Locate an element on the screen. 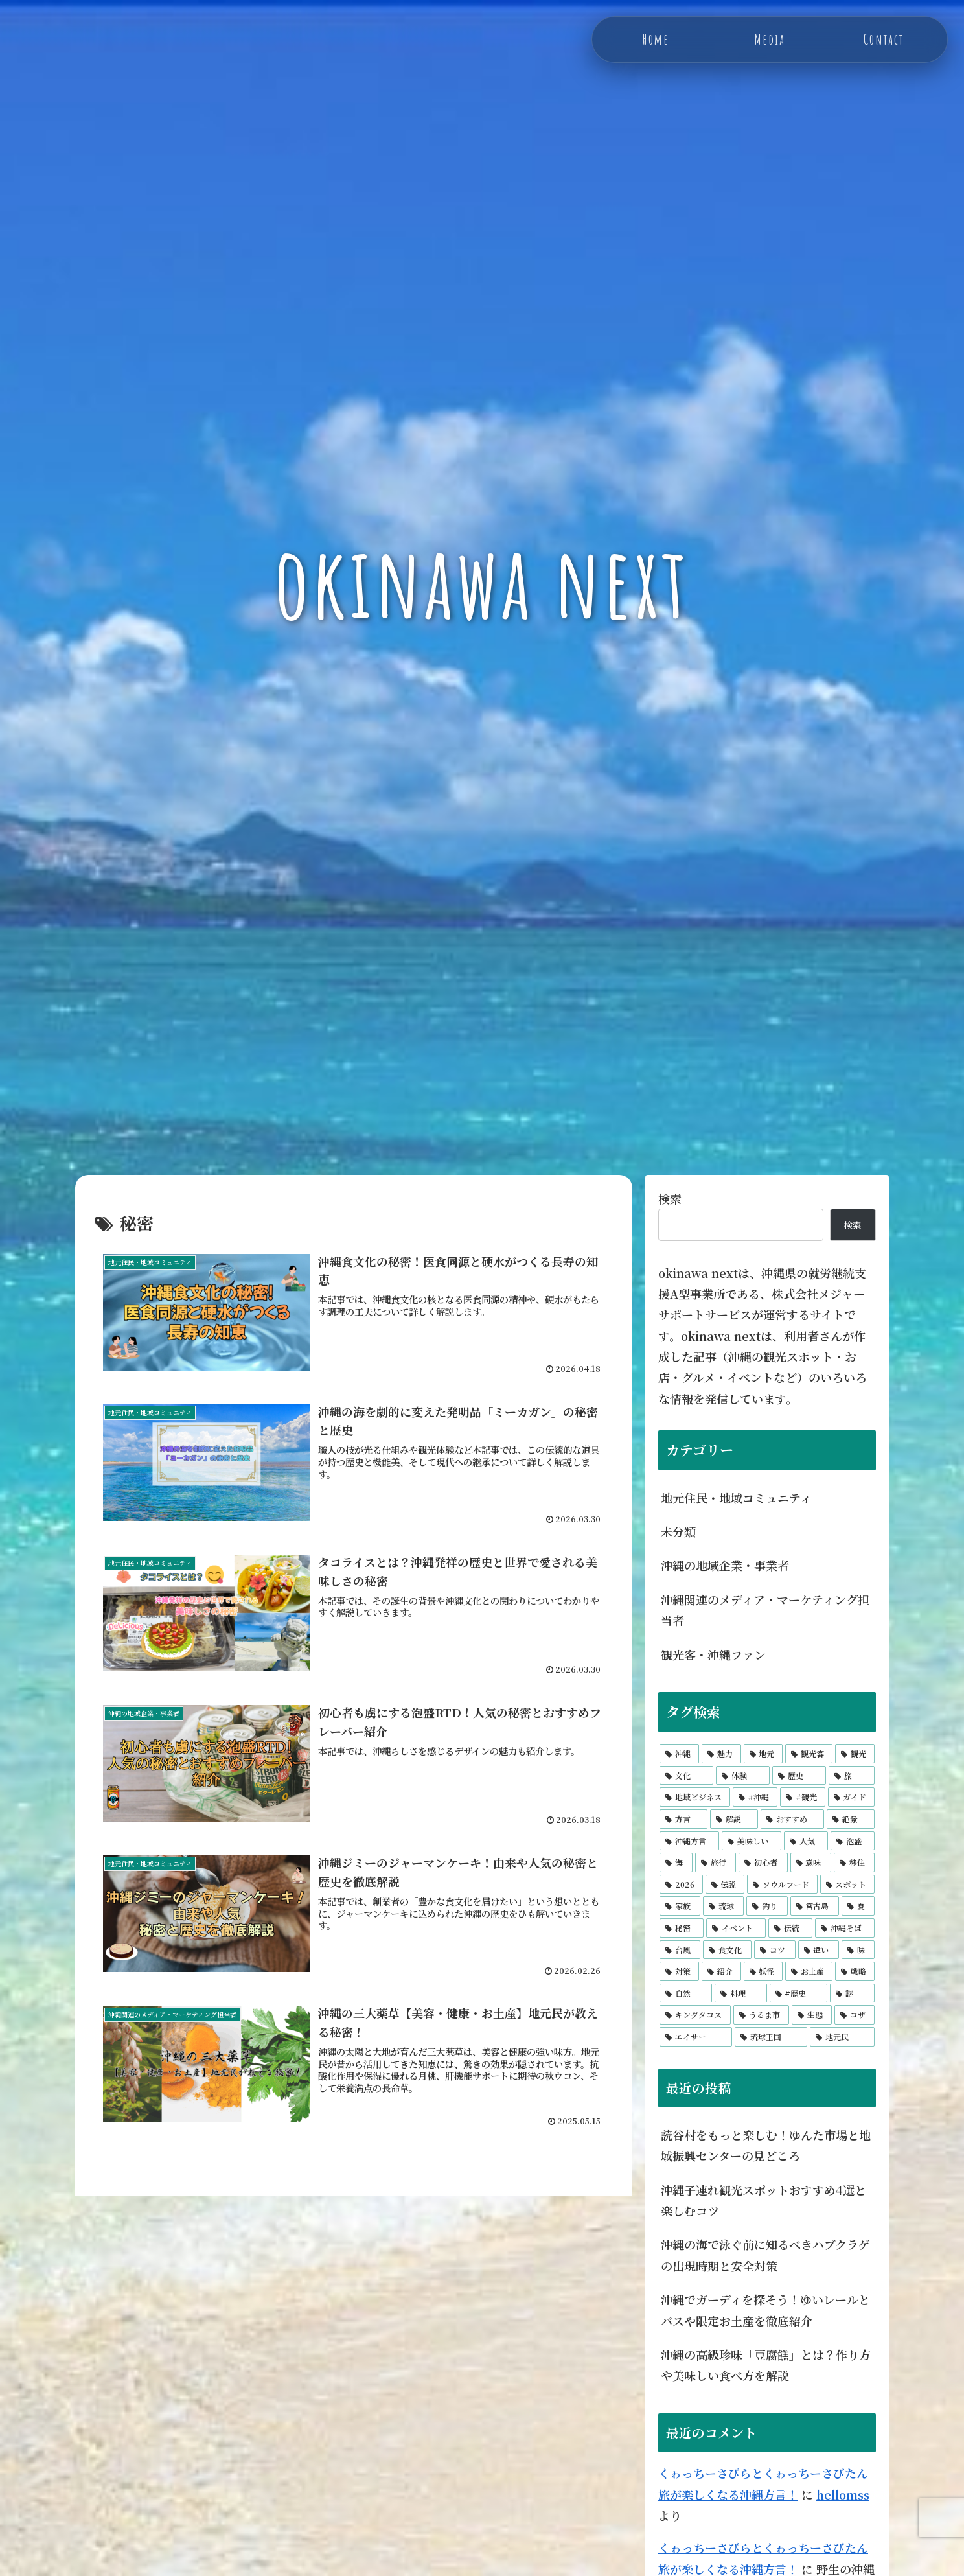 The image size is (964, 2576). [#沖縄 (60個の項目)] is located at coordinates (755, 1797).